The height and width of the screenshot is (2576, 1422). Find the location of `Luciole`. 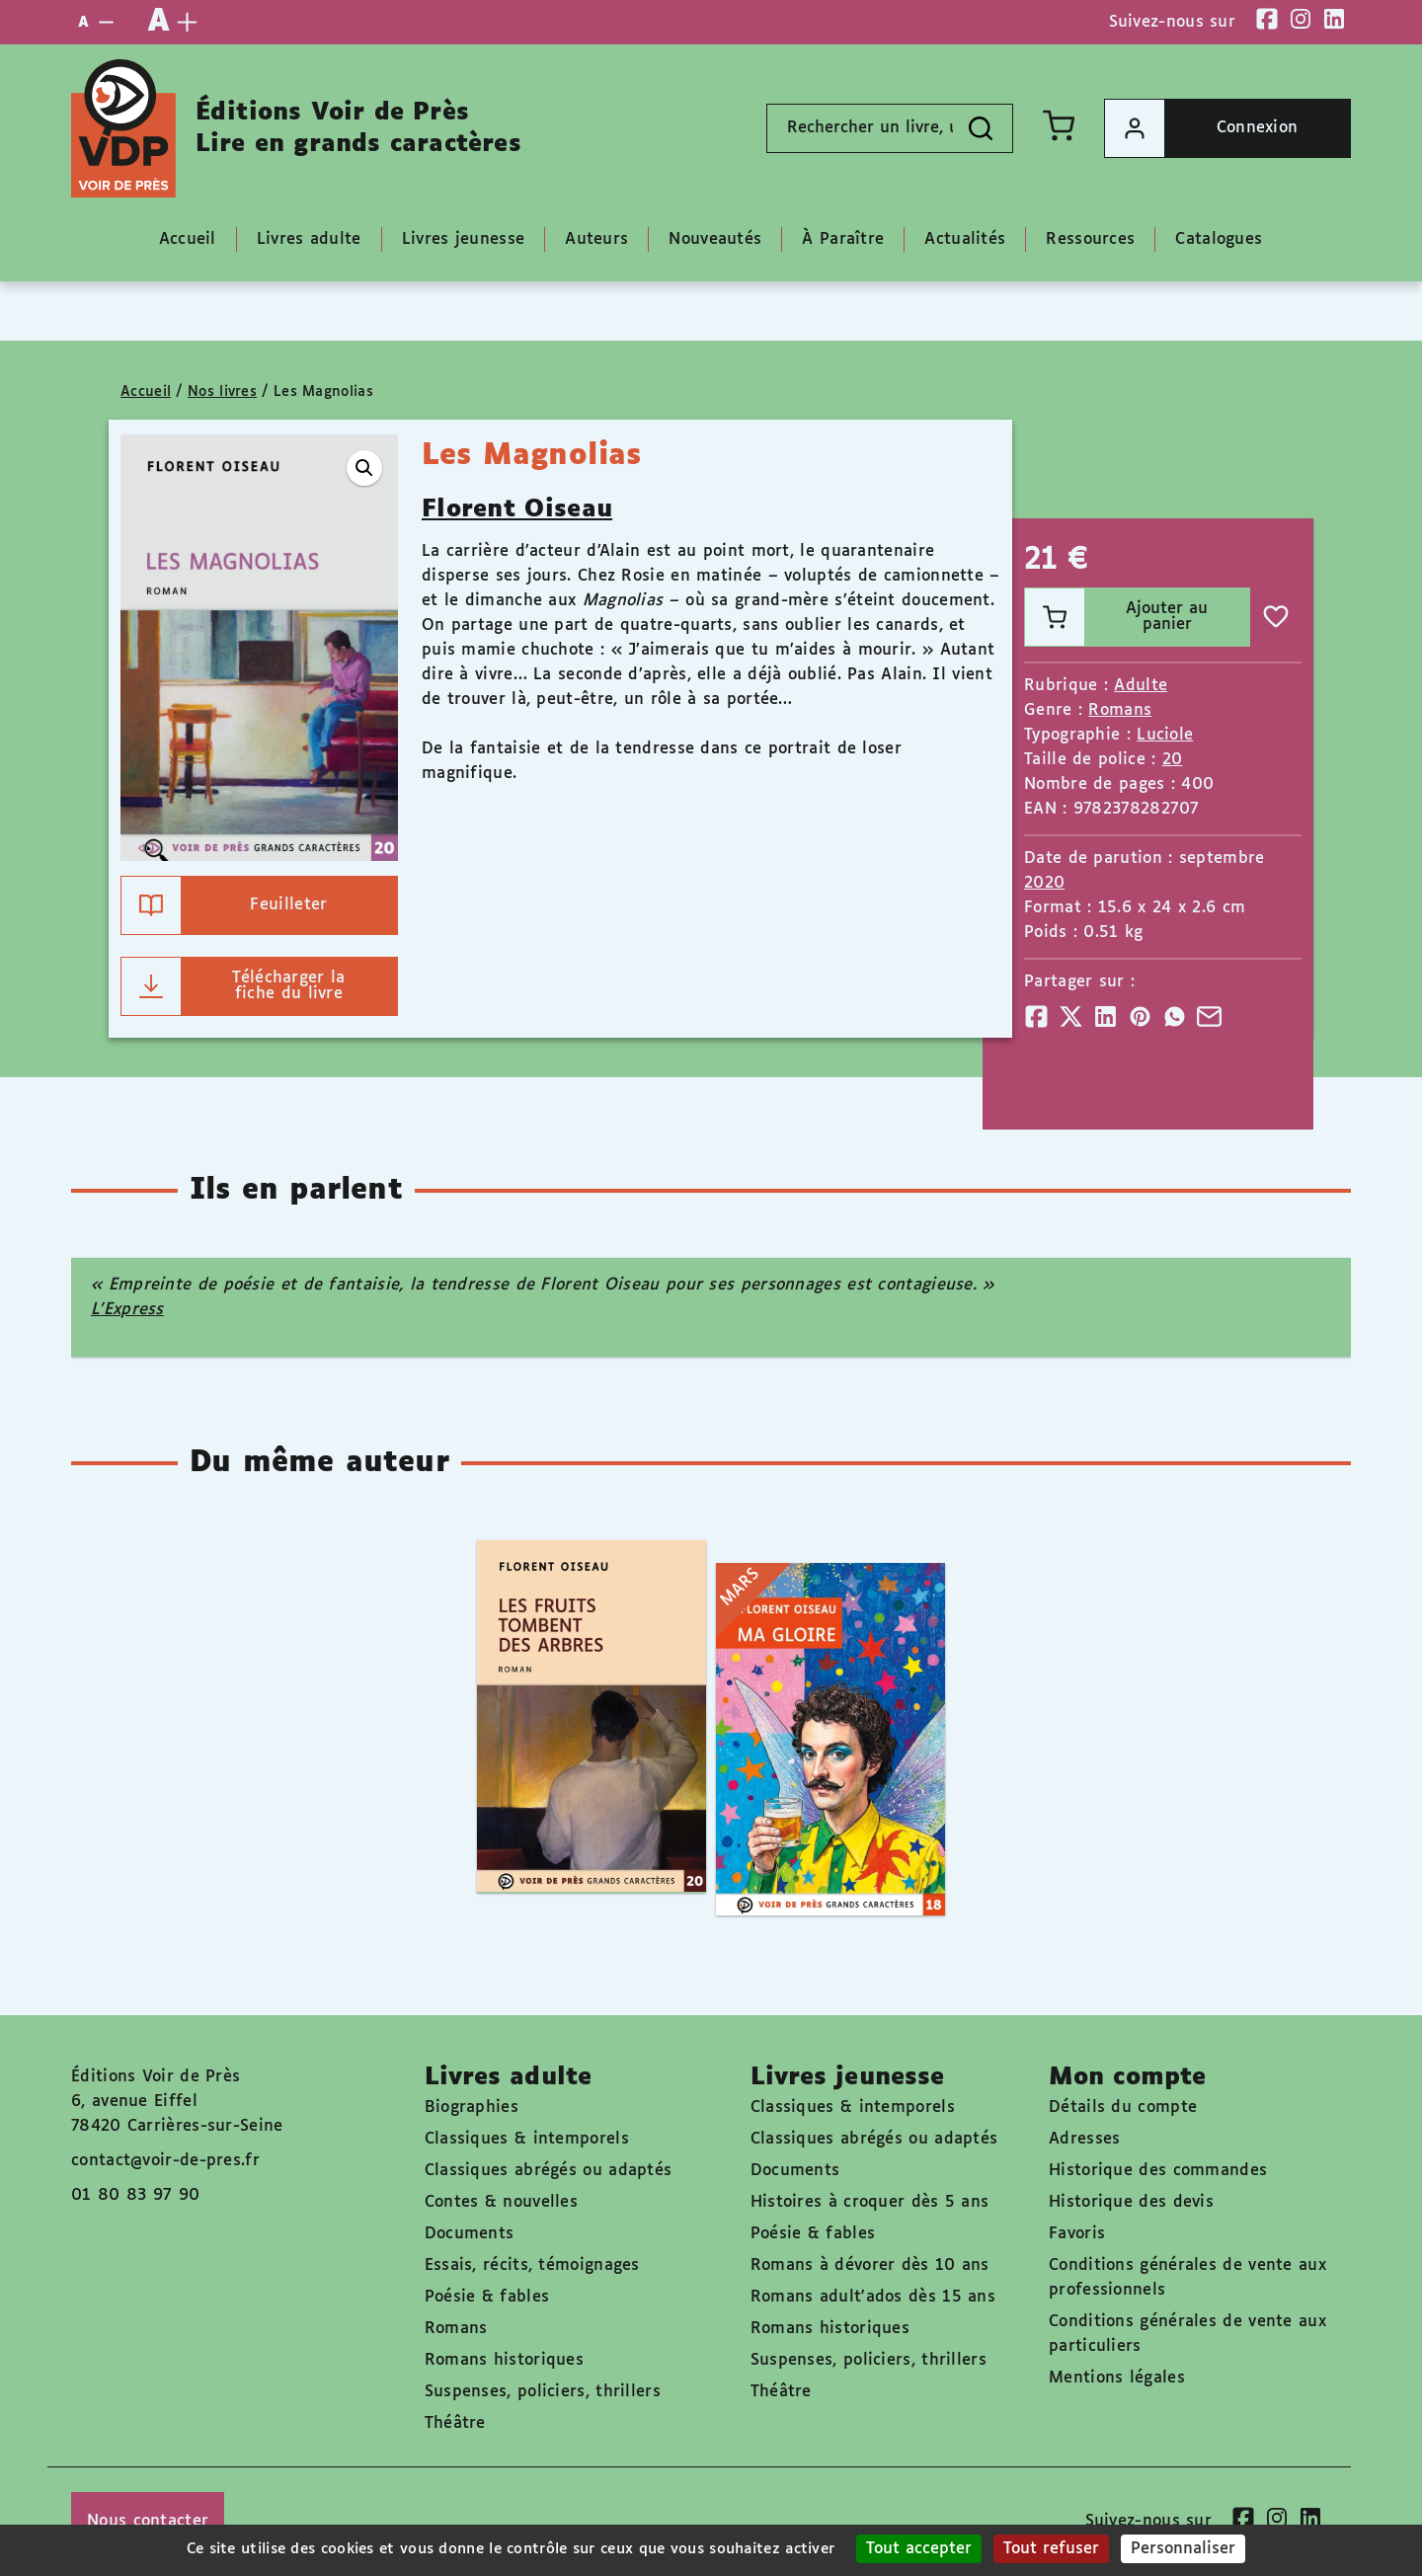

Luciole is located at coordinates (1165, 735).